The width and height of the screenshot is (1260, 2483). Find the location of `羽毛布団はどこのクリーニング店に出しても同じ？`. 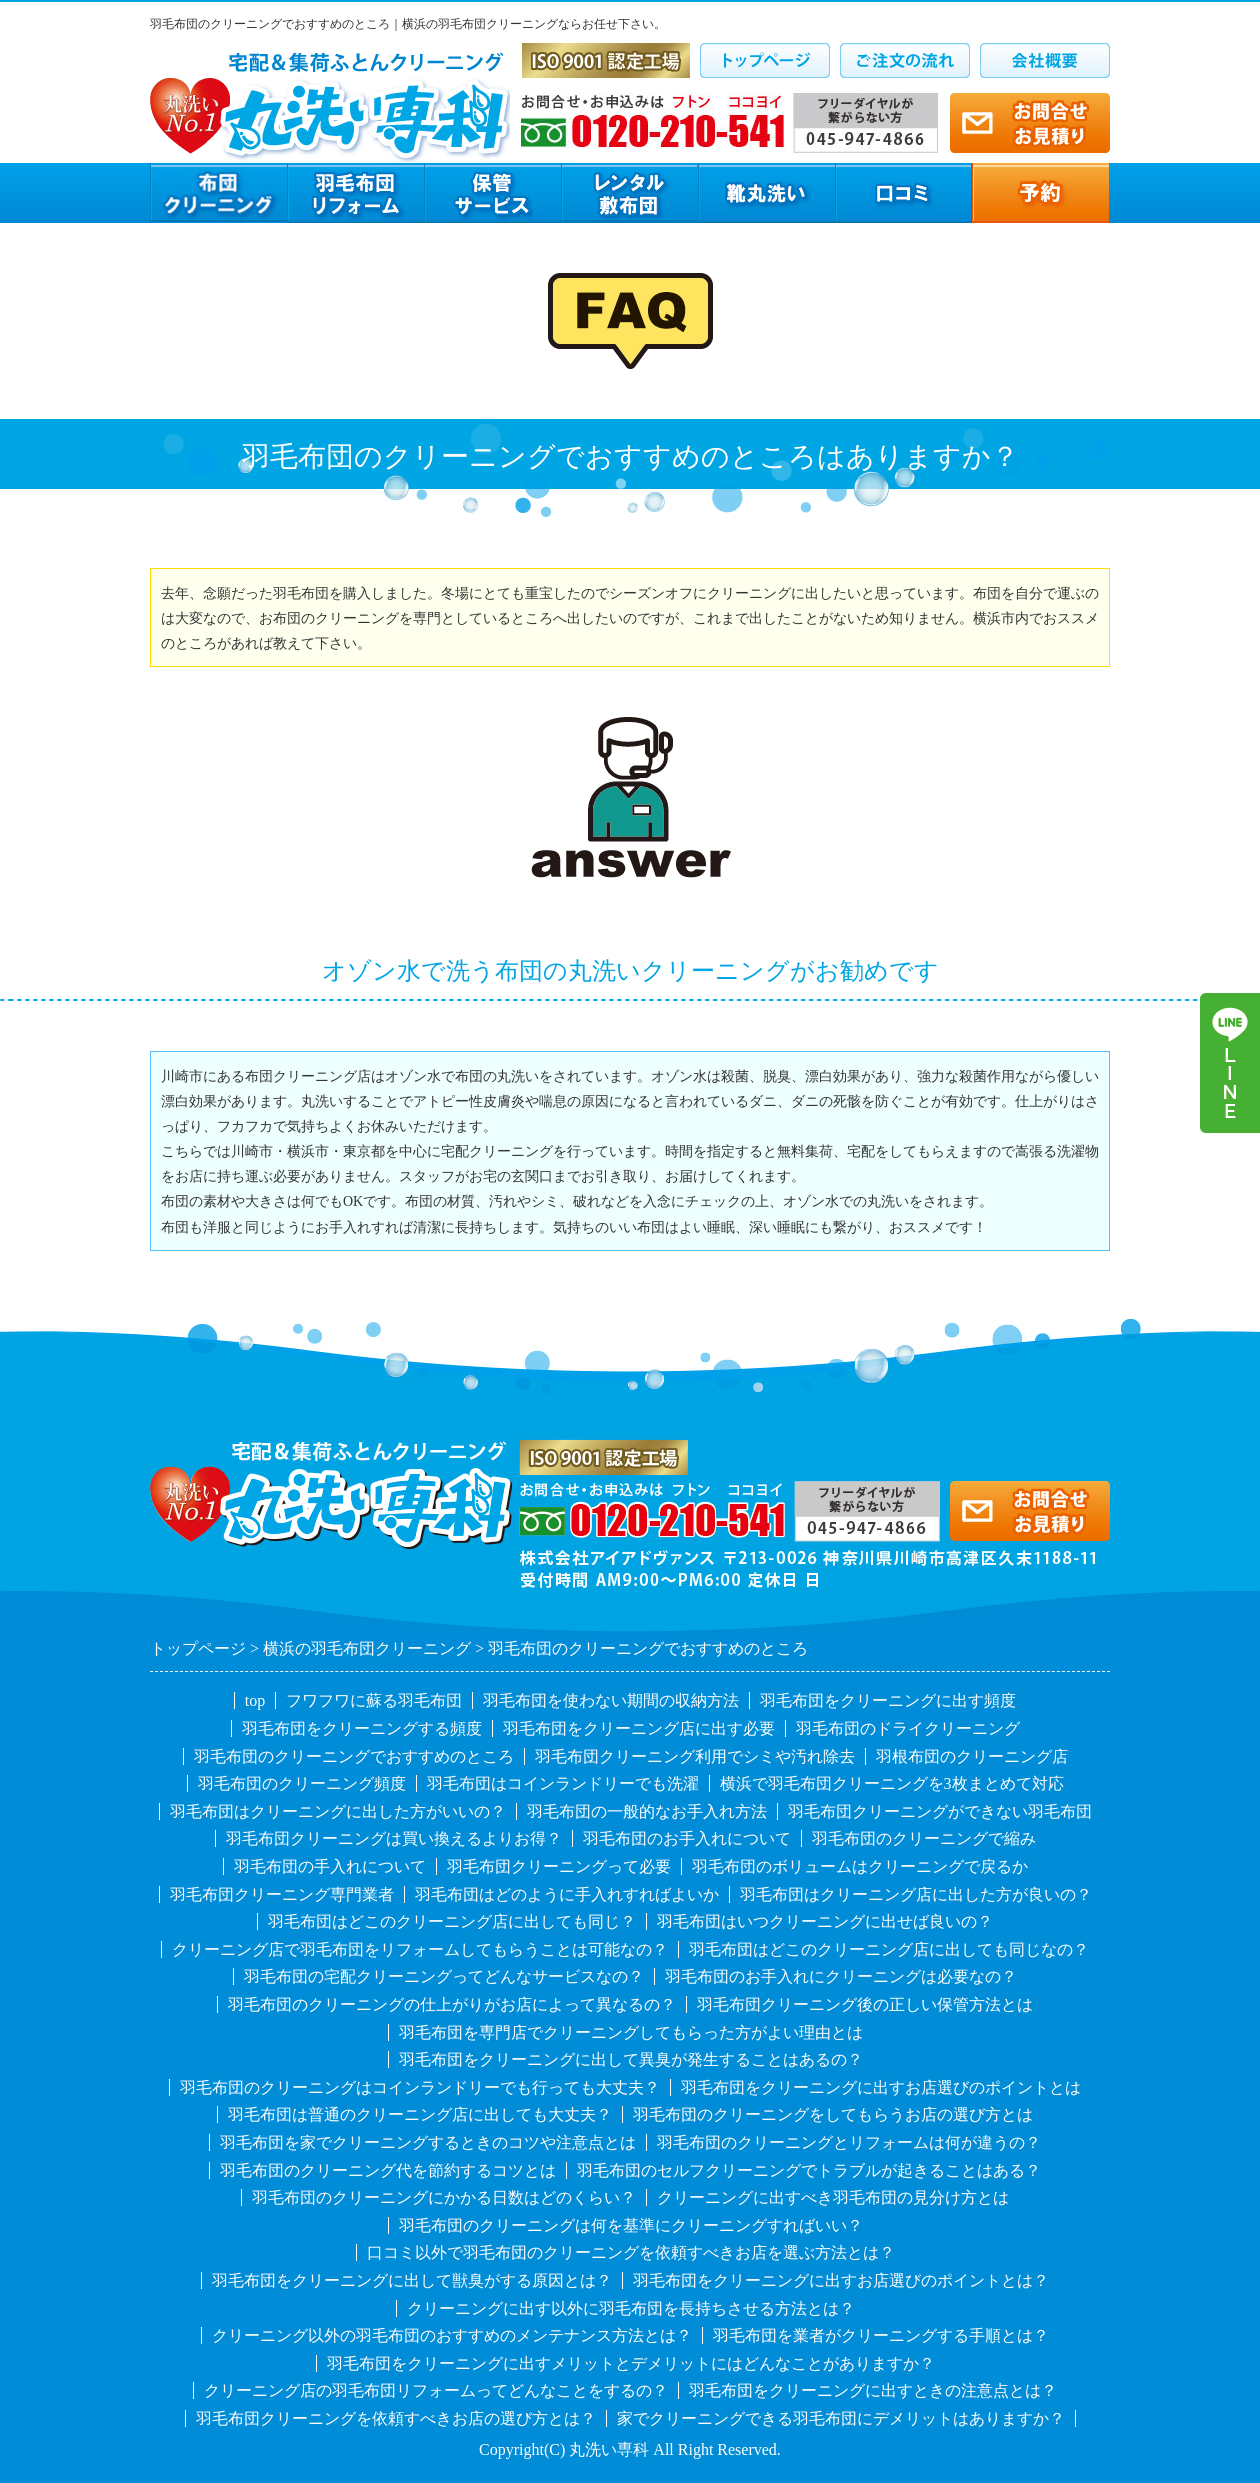

羽毛布団はどこのクリーニング店に出しても同じ？ is located at coordinates (452, 1921).